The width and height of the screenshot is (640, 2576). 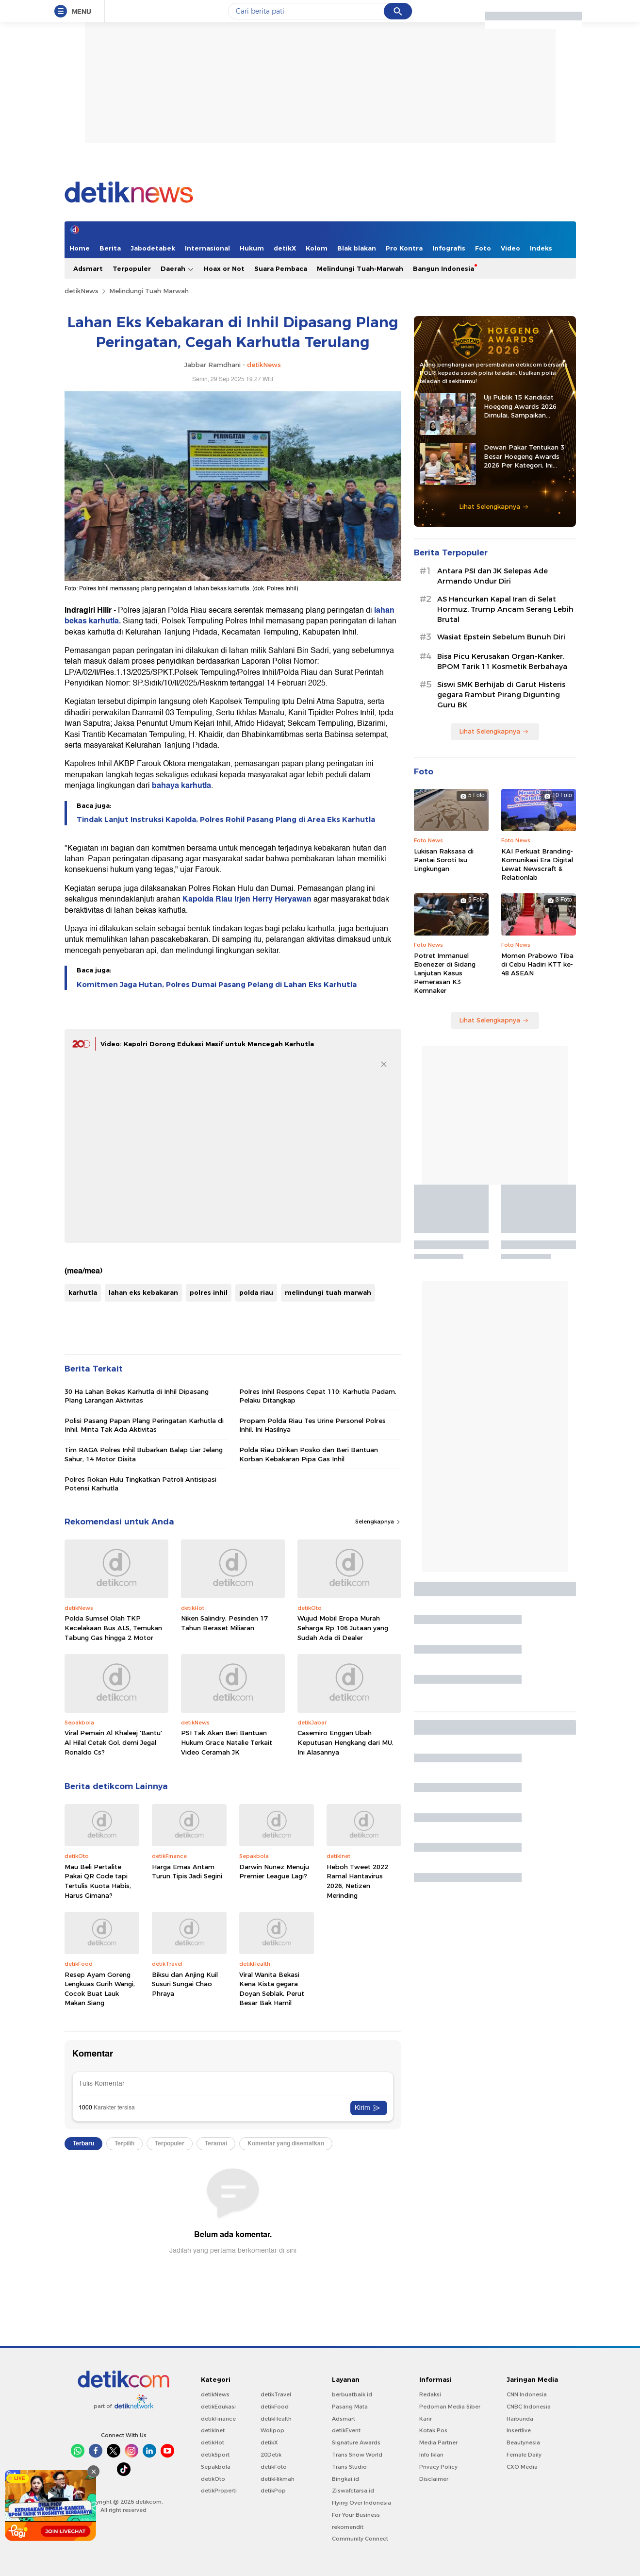 I want to click on Viral Wanita Bekasi Kena Kista gegara Doyan Seblak, Perut Besar Bak Hamil, so click(x=271, y=1989).